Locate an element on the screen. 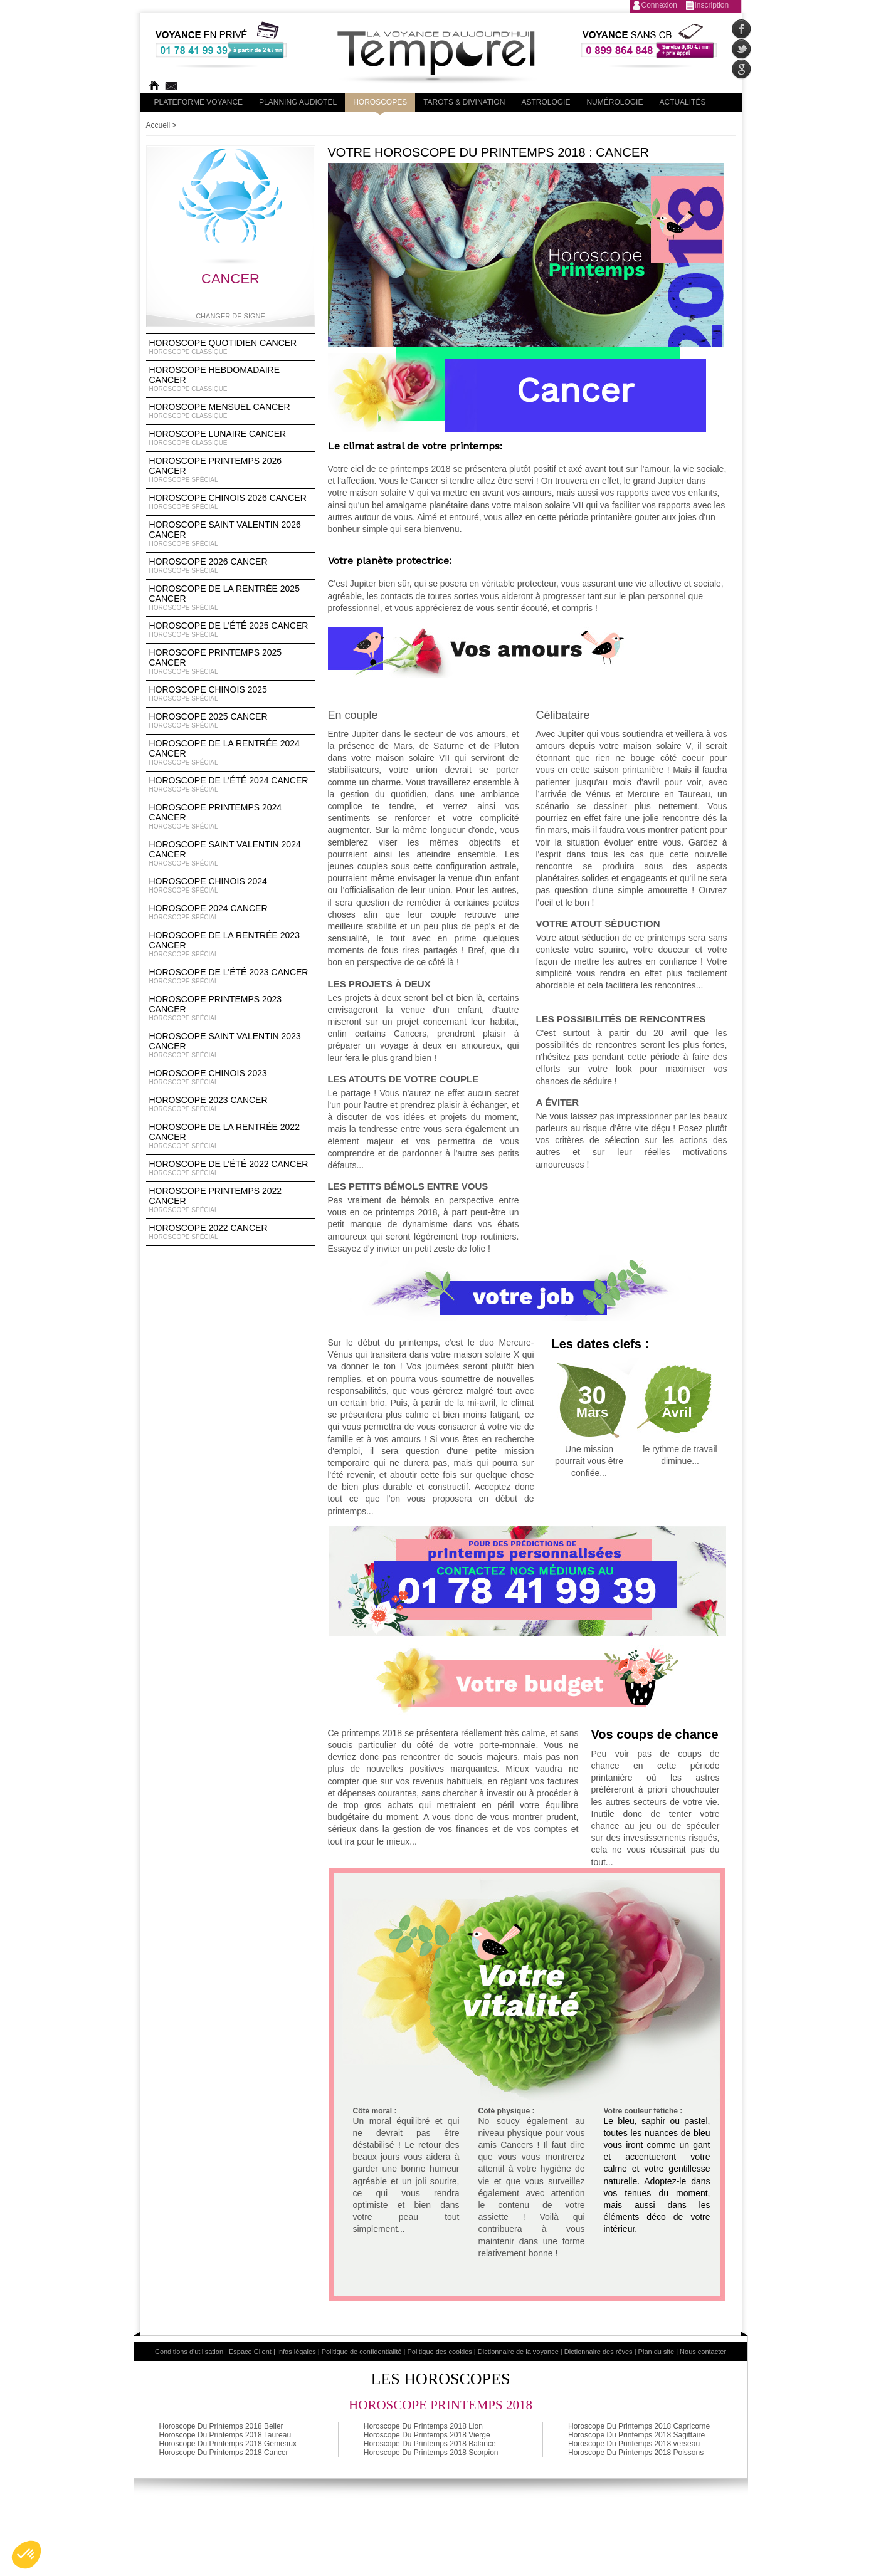 Image resolution: width=881 pixels, height=2576 pixels. Horoscope de la rentrée 2023 Cancer is located at coordinates (230, 944).